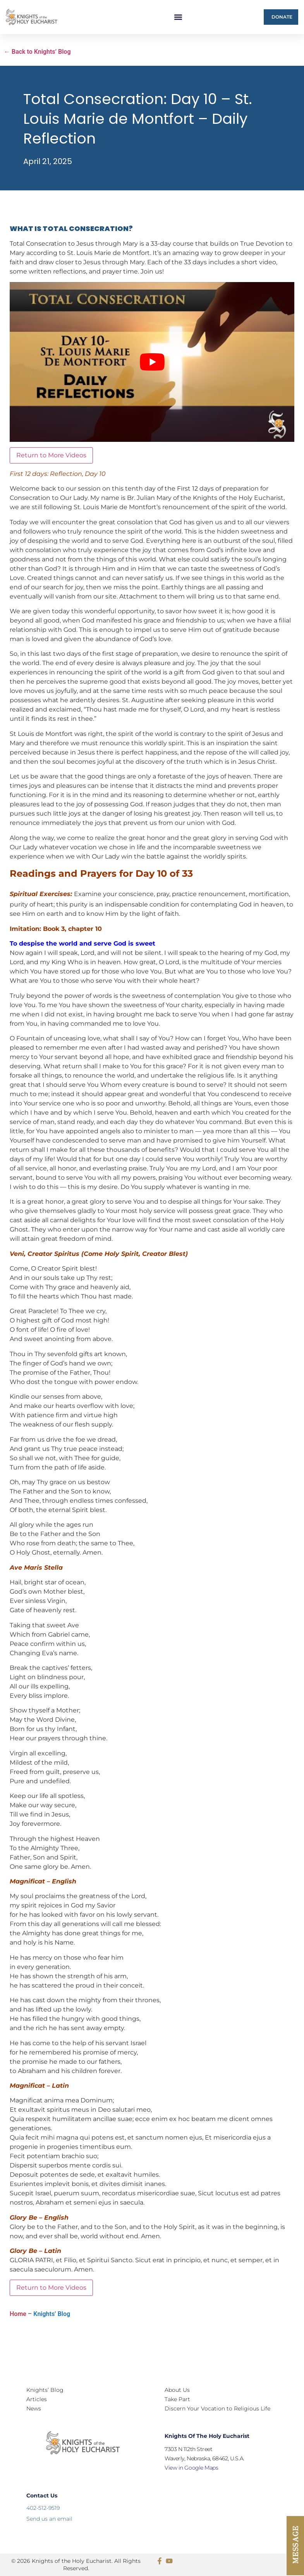  Describe the element at coordinates (177, 2389) in the screenshot. I see `About Us` at that location.